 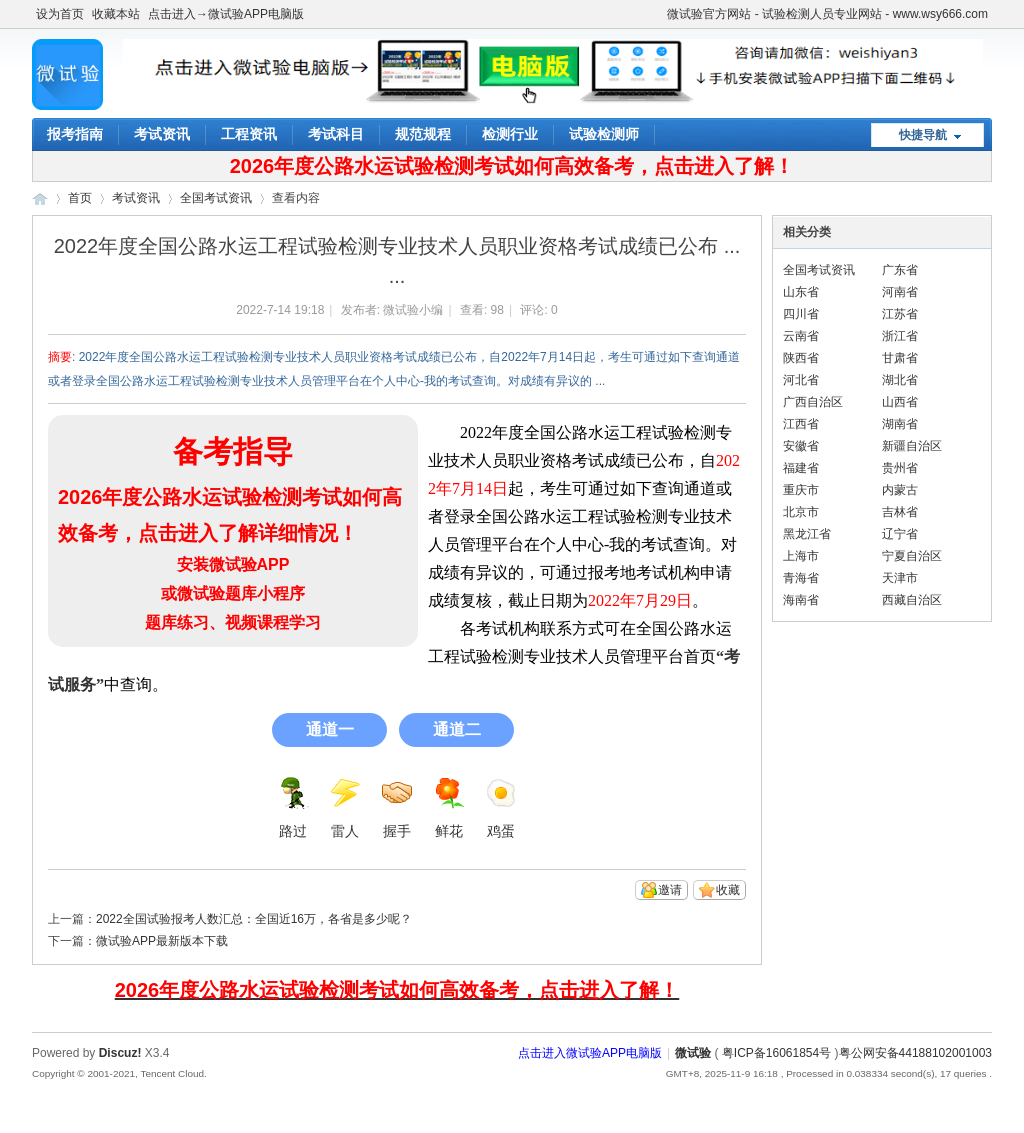 I want to click on 上海市, so click(x=801, y=556).